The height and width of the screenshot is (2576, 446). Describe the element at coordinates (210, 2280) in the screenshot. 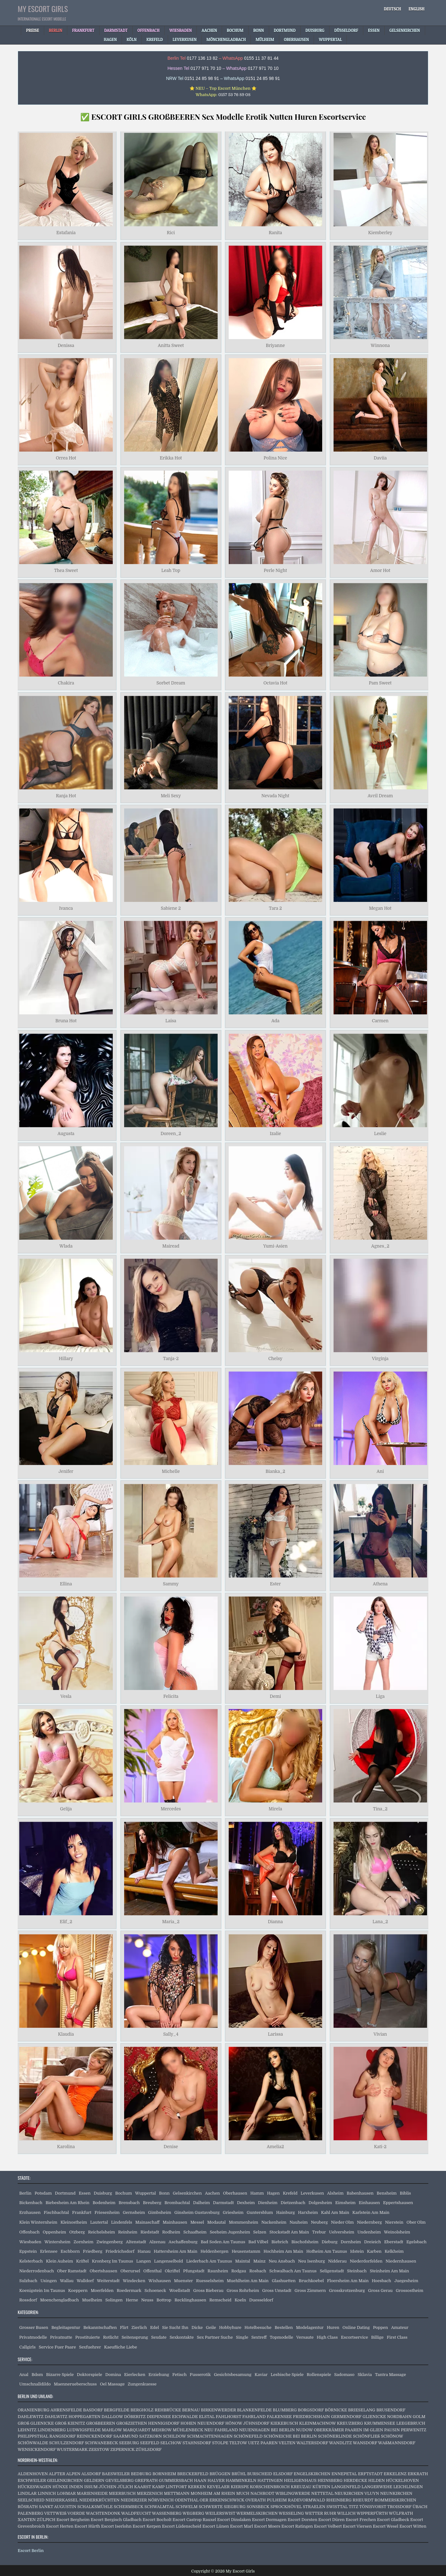

I see `Ruesselsheim` at that location.